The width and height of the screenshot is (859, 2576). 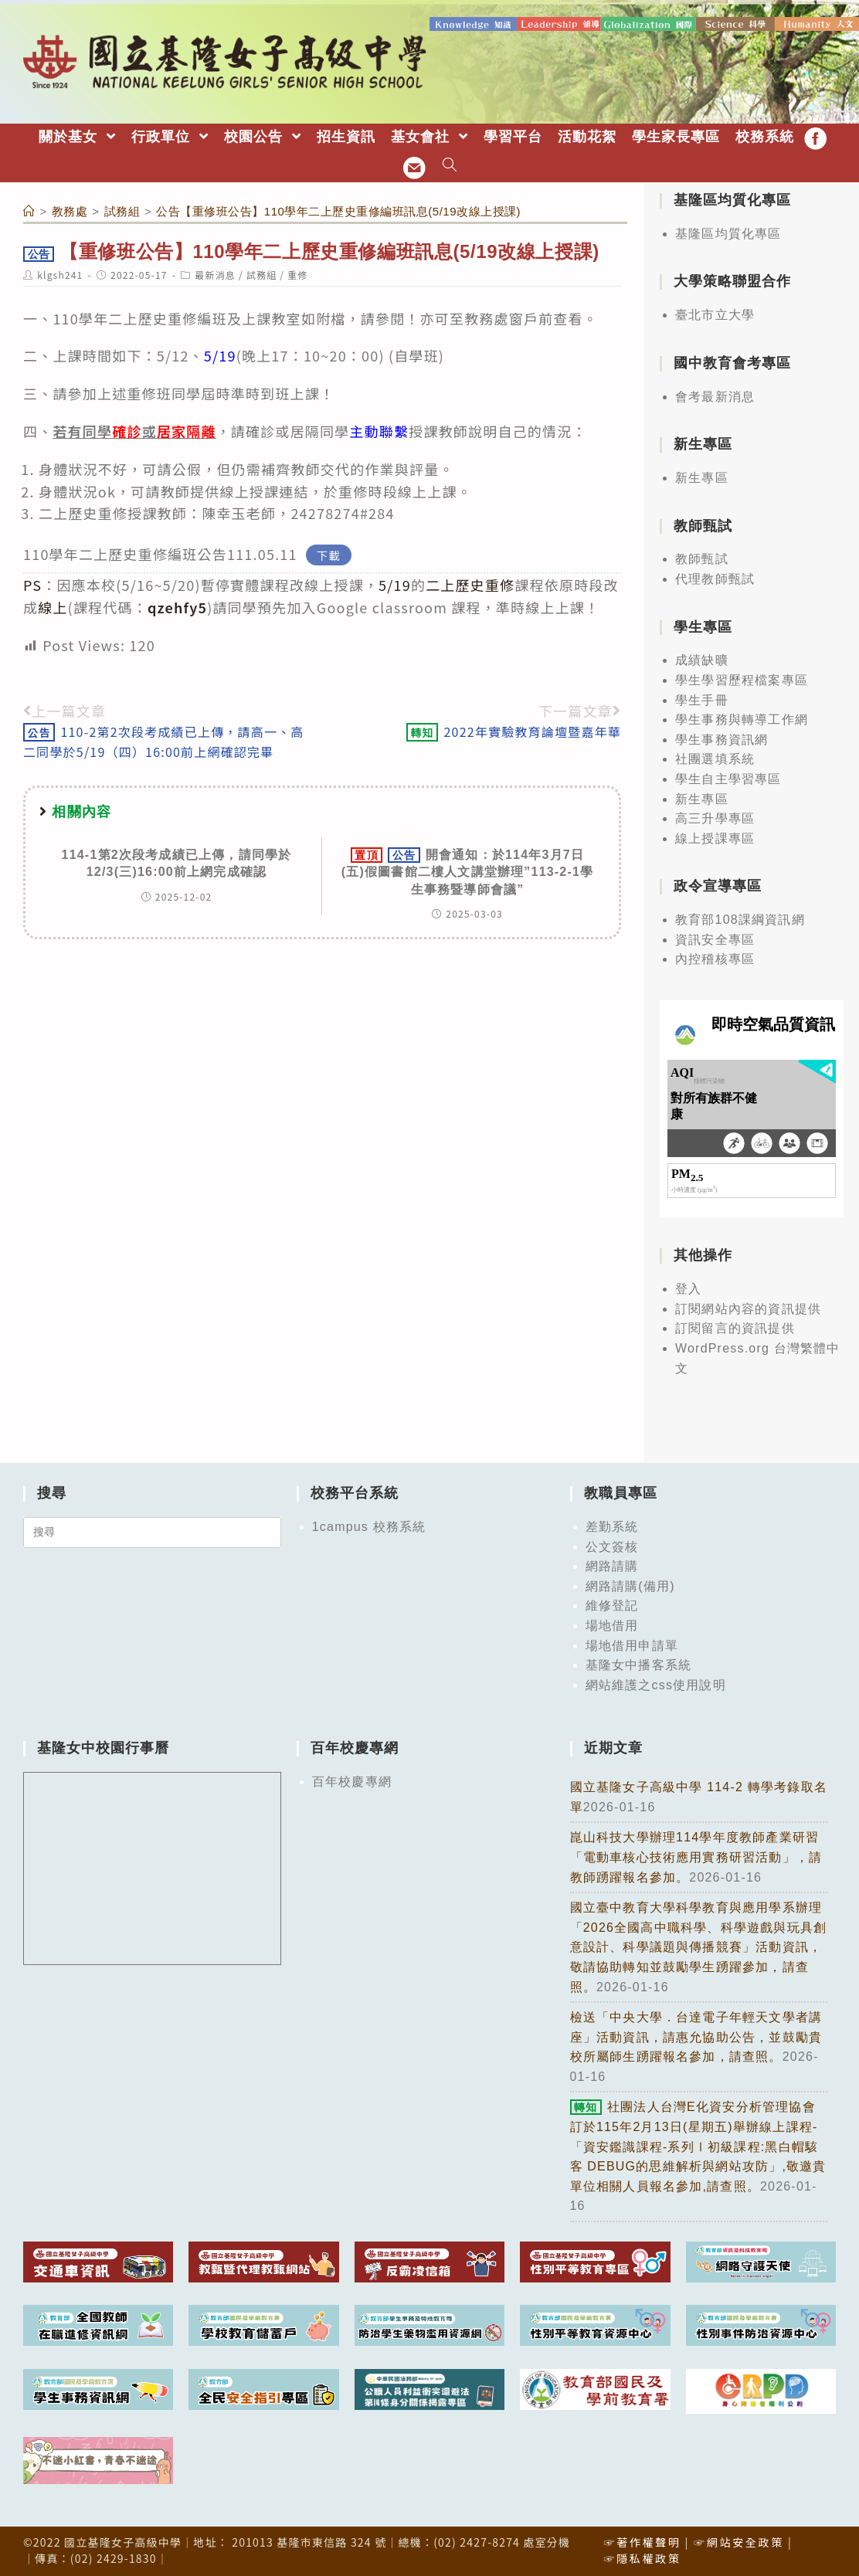 I want to click on 下載, so click(x=329, y=553).